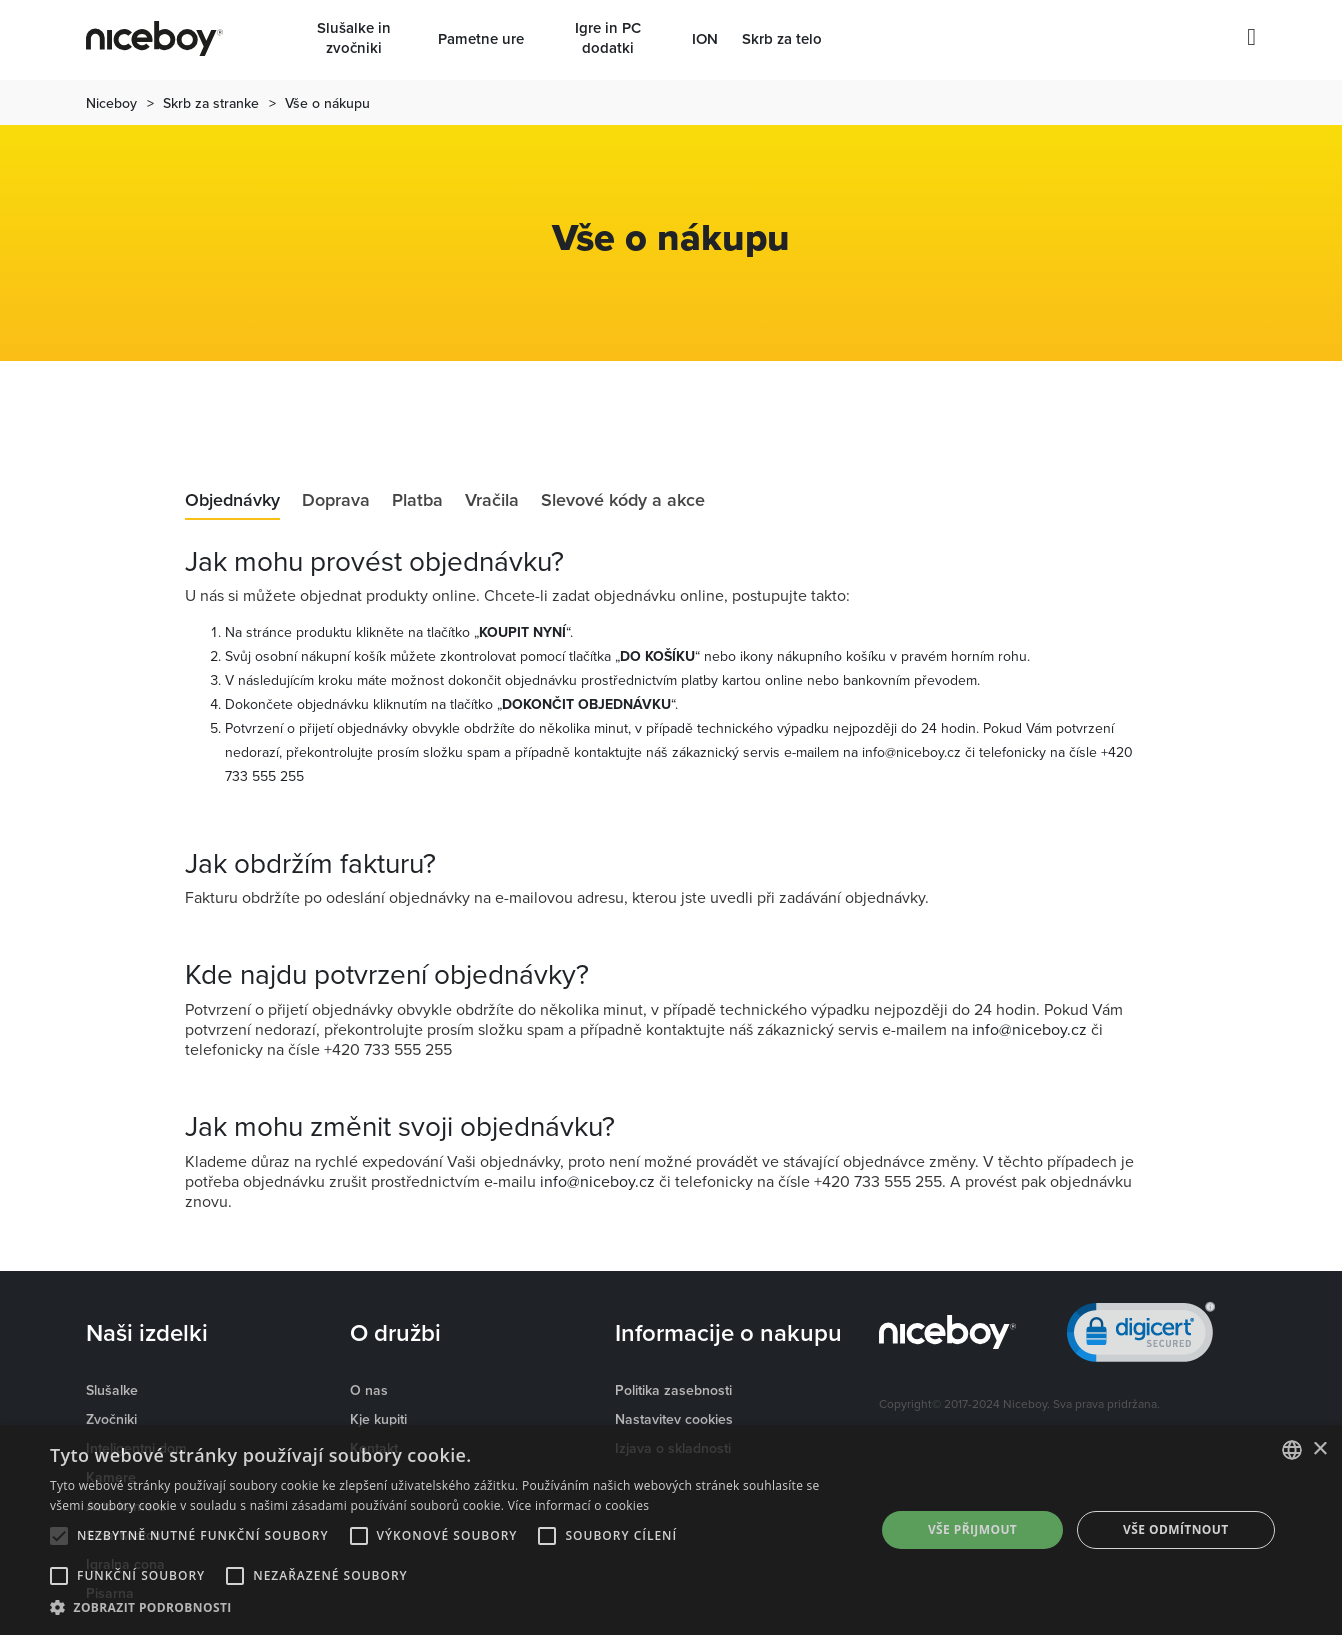 The width and height of the screenshot is (1342, 1635). Describe the element at coordinates (378, 1419) in the screenshot. I see `Kje kupiti` at that location.